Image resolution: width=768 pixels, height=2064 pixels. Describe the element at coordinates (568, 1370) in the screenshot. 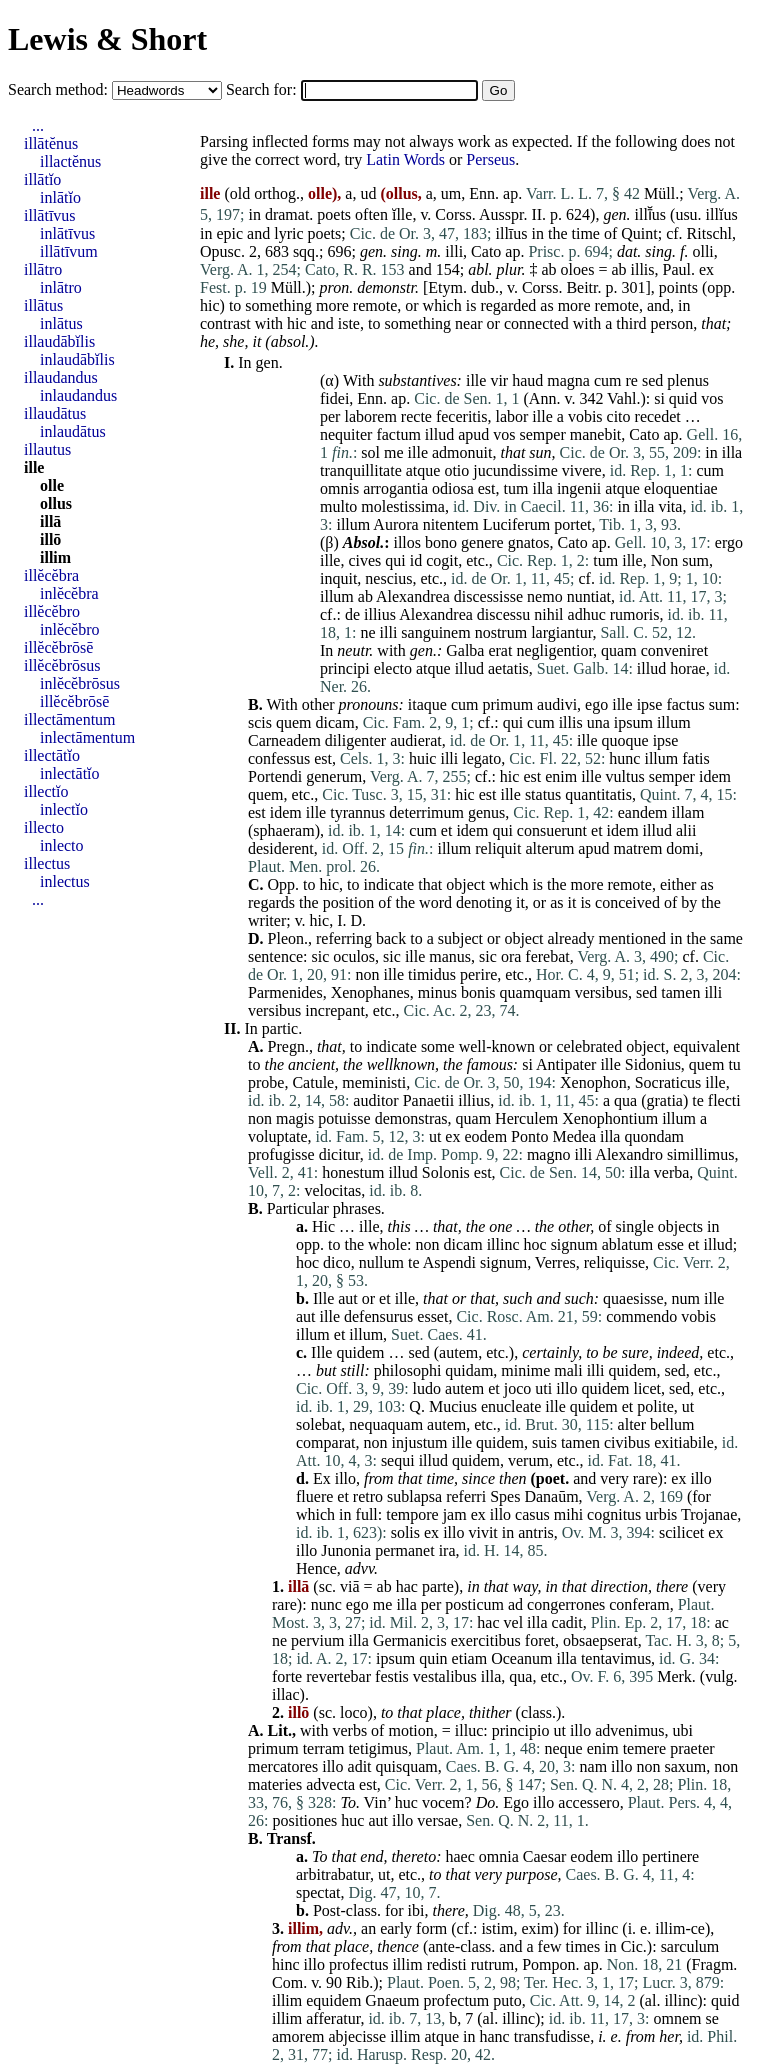

I see `mali` at that location.